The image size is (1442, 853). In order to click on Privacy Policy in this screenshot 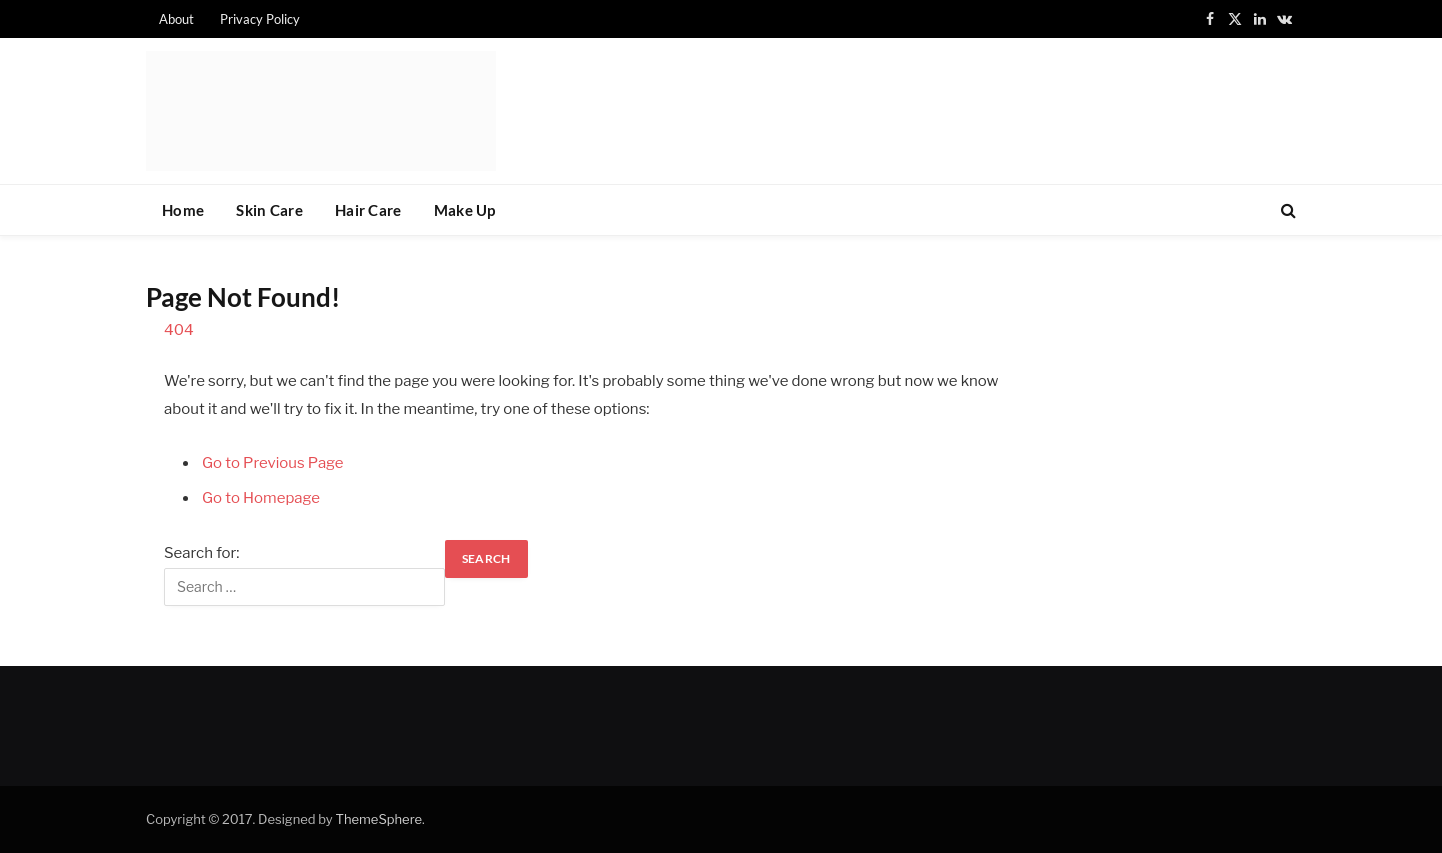, I will do `click(260, 19)`.